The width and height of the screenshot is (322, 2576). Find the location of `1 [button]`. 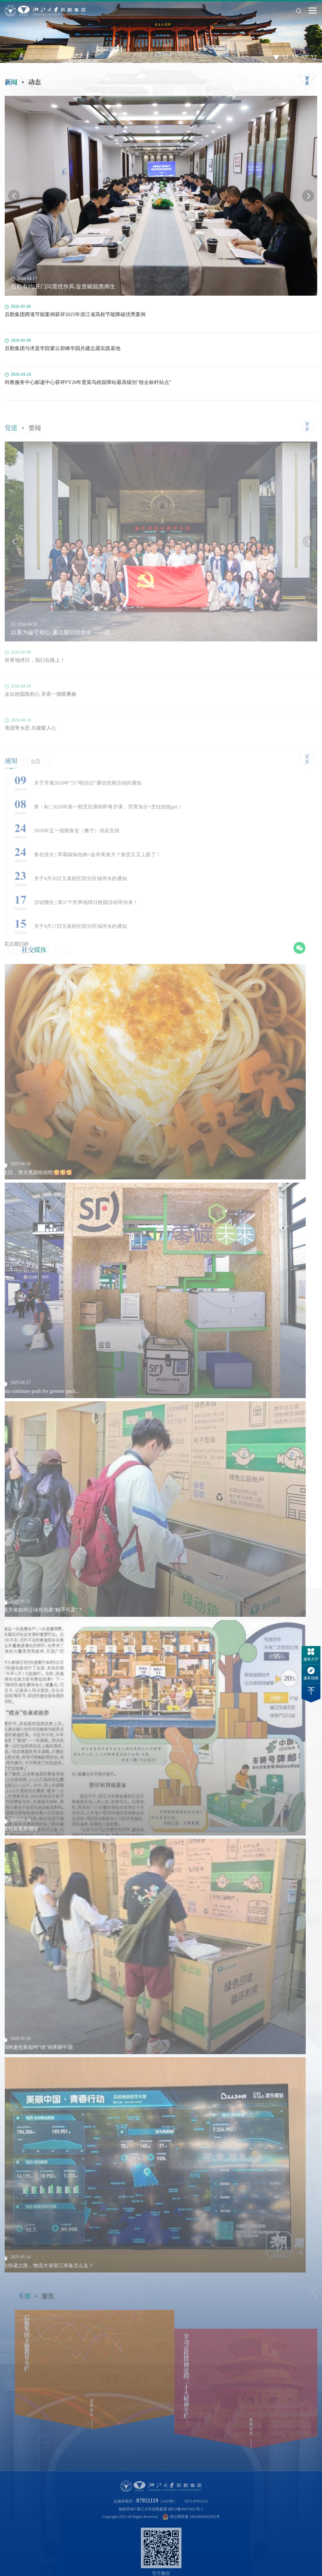

1 [button] is located at coordinates (276, 57).